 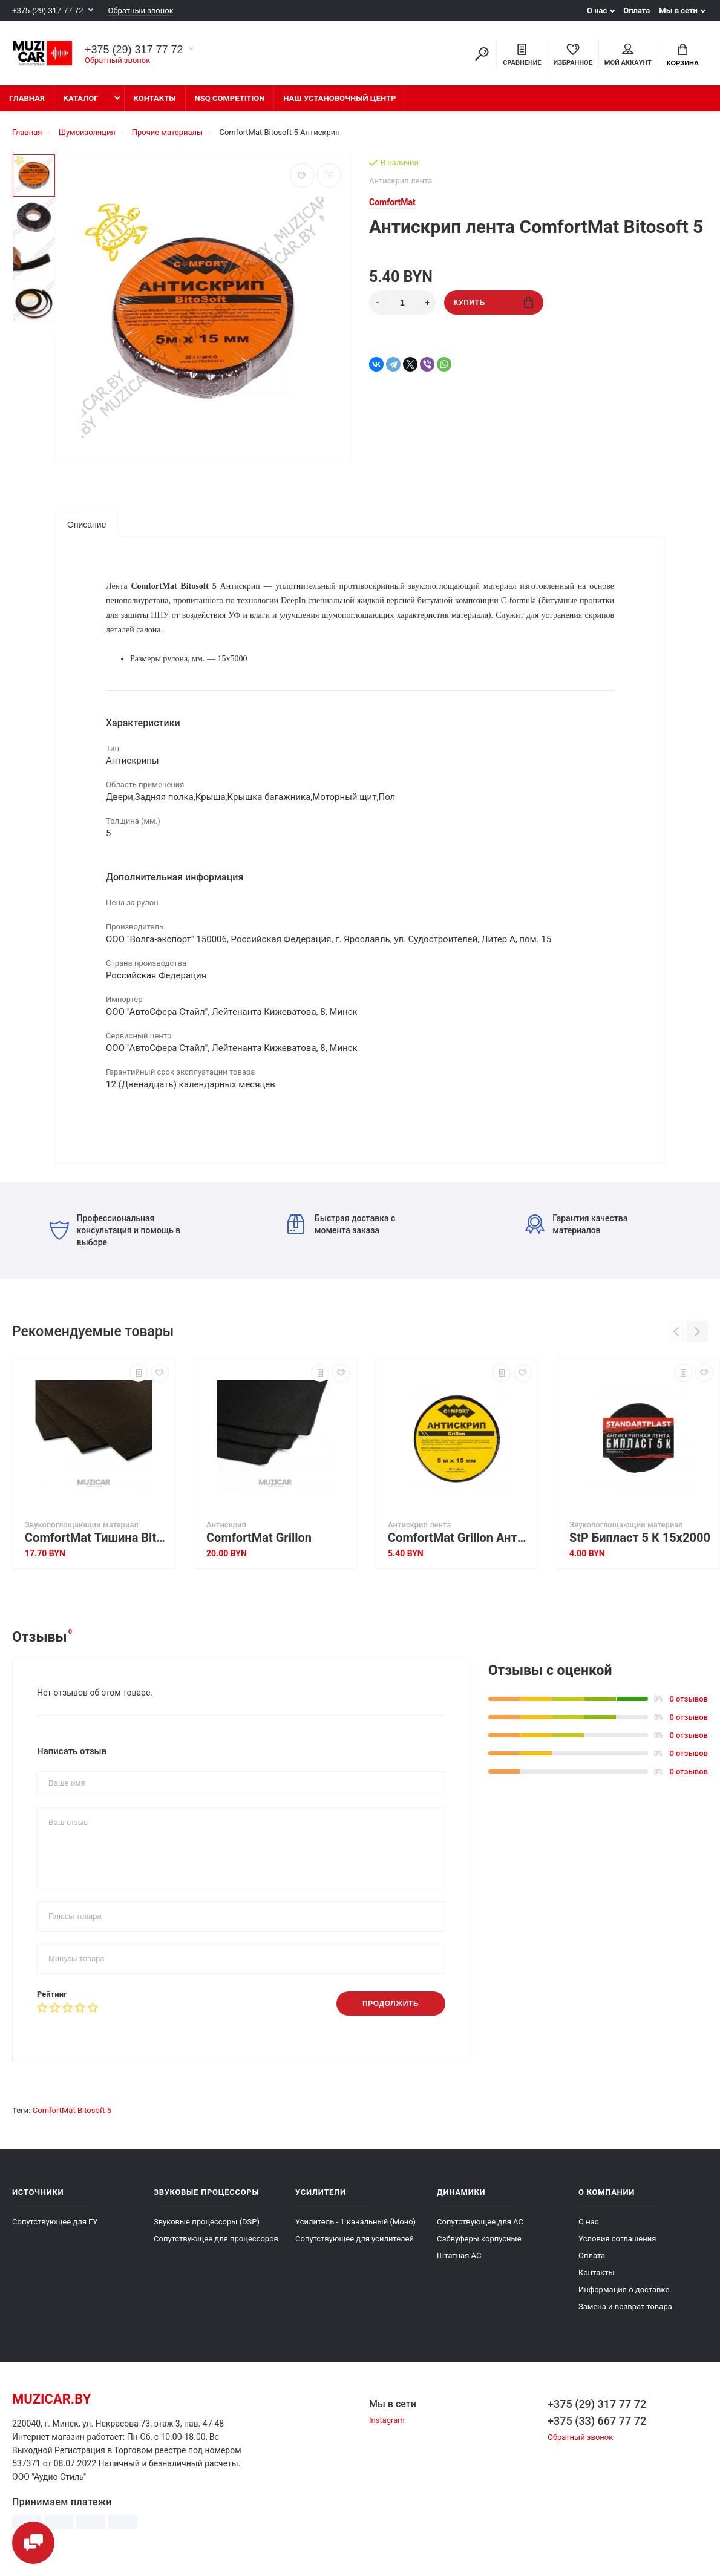 What do you see at coordinates (493, 302) in the screenshot?
I see `Купить` at bounding box center [493, 302].